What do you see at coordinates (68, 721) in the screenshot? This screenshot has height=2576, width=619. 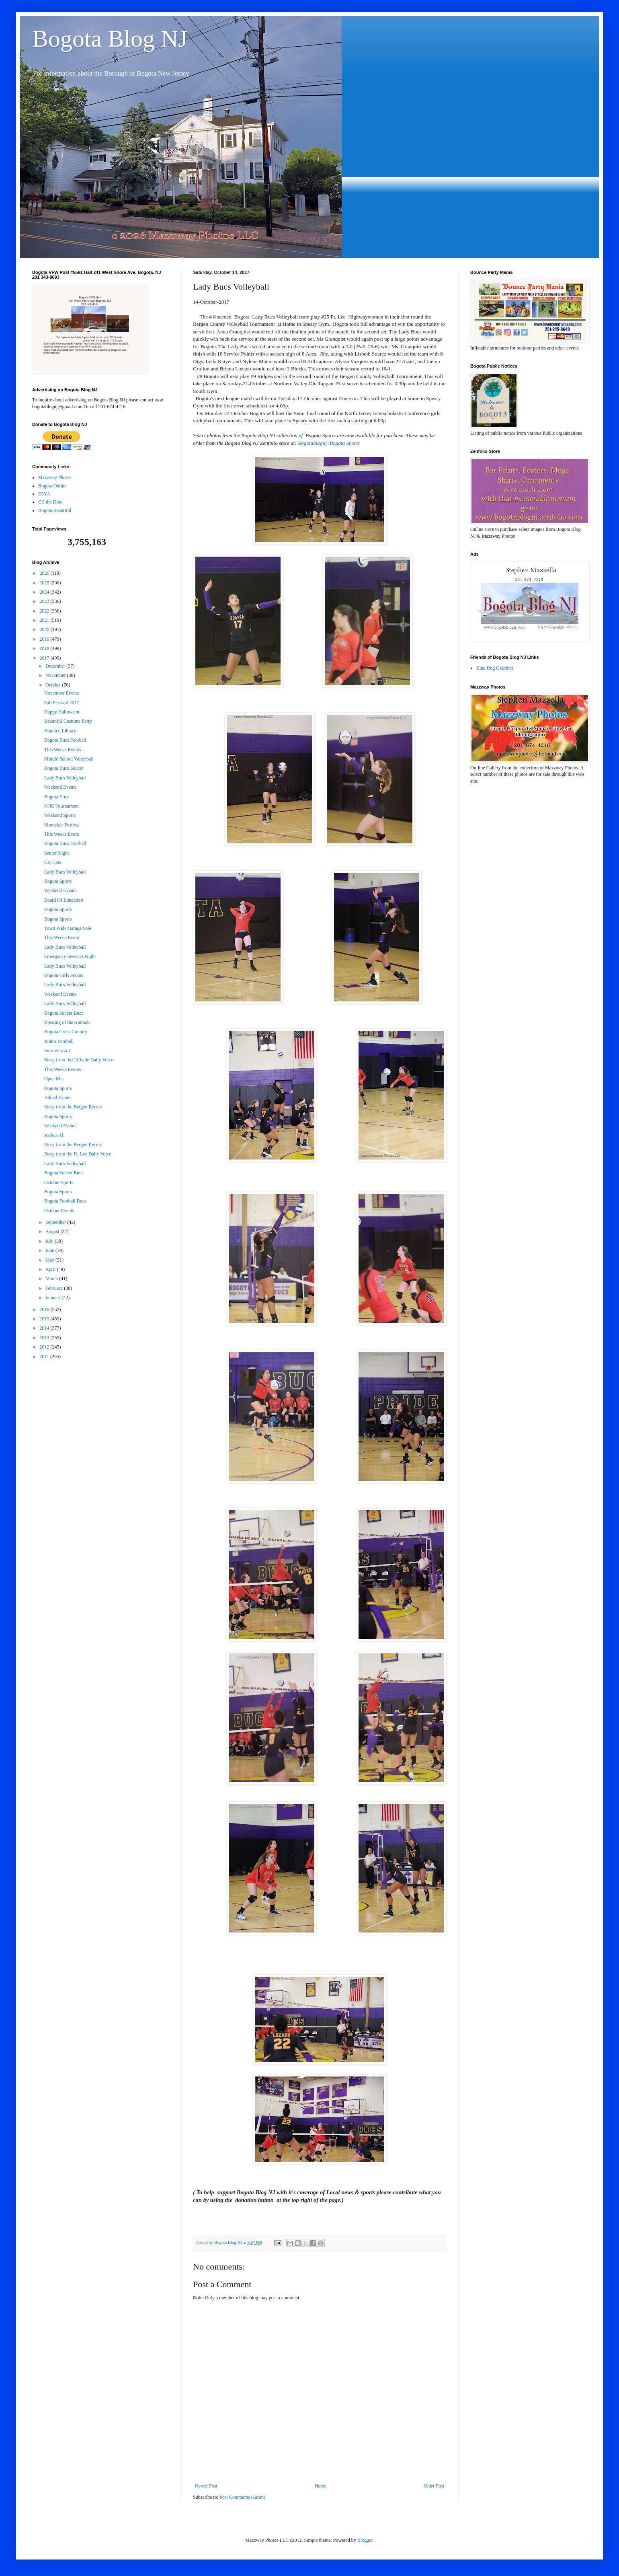 I see `Beautiful Costume Party` at bounding box center [68, 721].